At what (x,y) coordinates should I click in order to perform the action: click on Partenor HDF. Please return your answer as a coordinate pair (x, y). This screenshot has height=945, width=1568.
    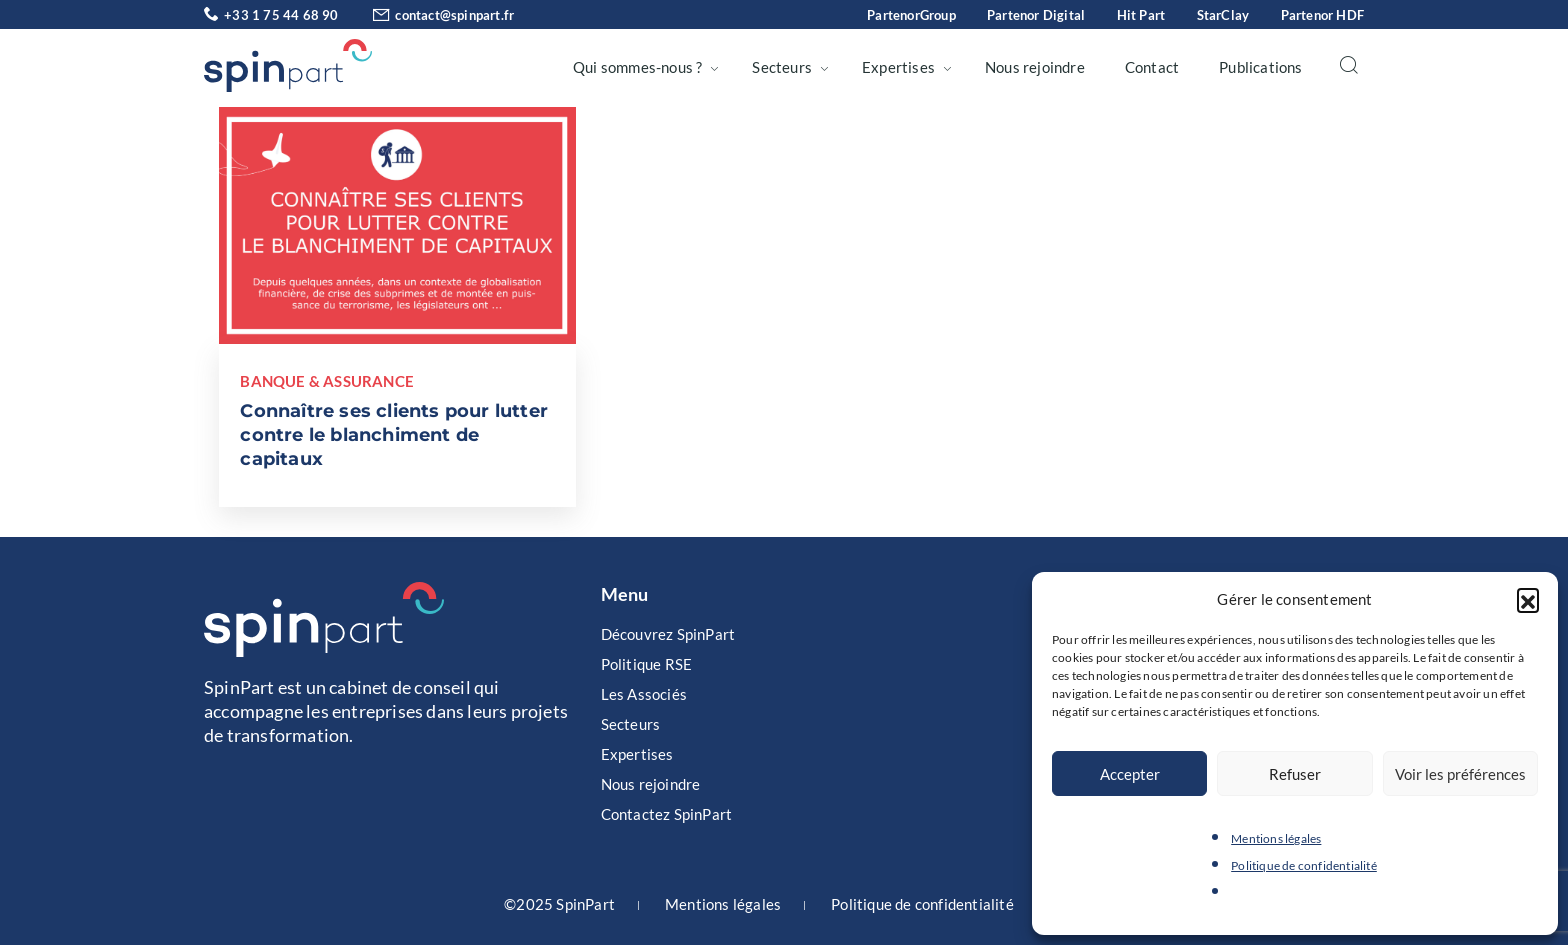
    Looking at the image, I should click on (1322, 15).